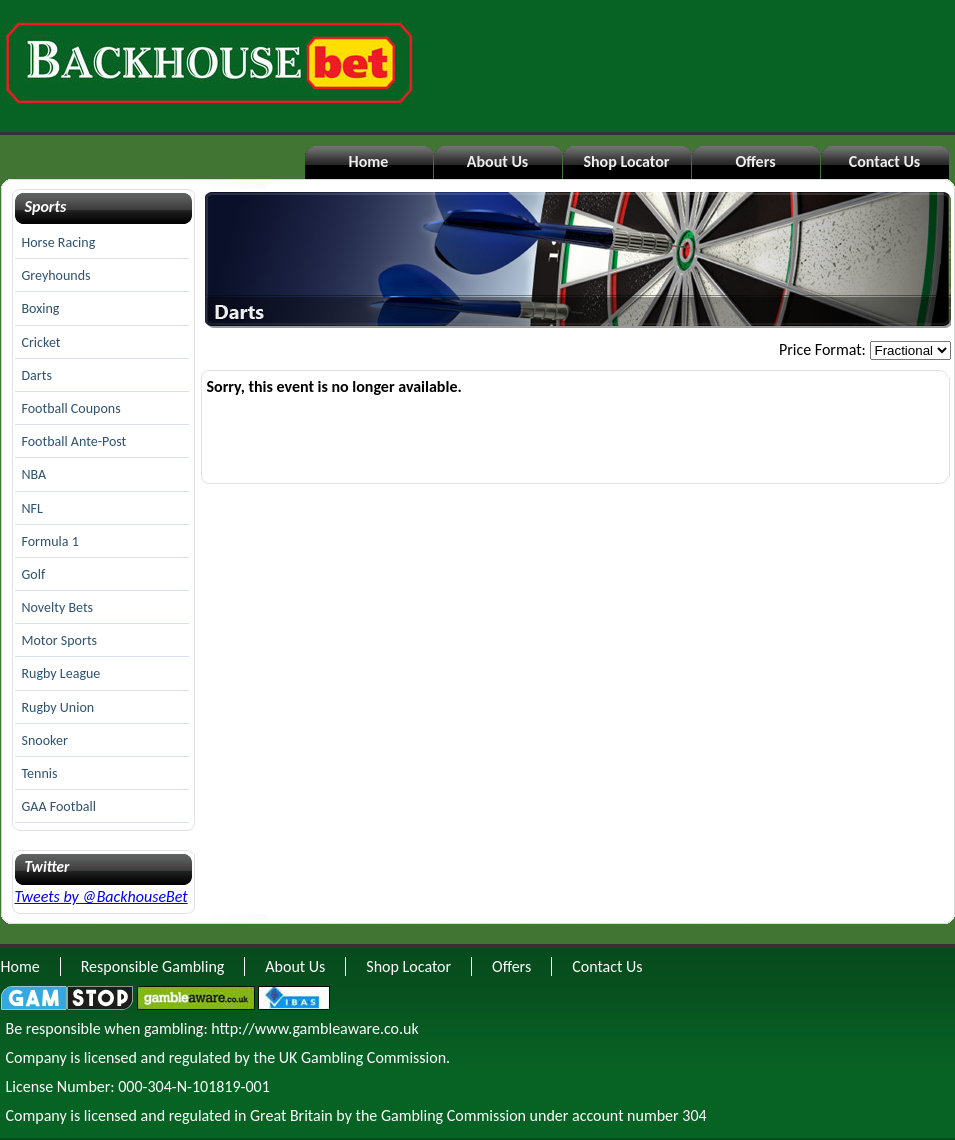  Describe the element at coordinates (497, 161) in the screenshot. I see `About Us` at that location.